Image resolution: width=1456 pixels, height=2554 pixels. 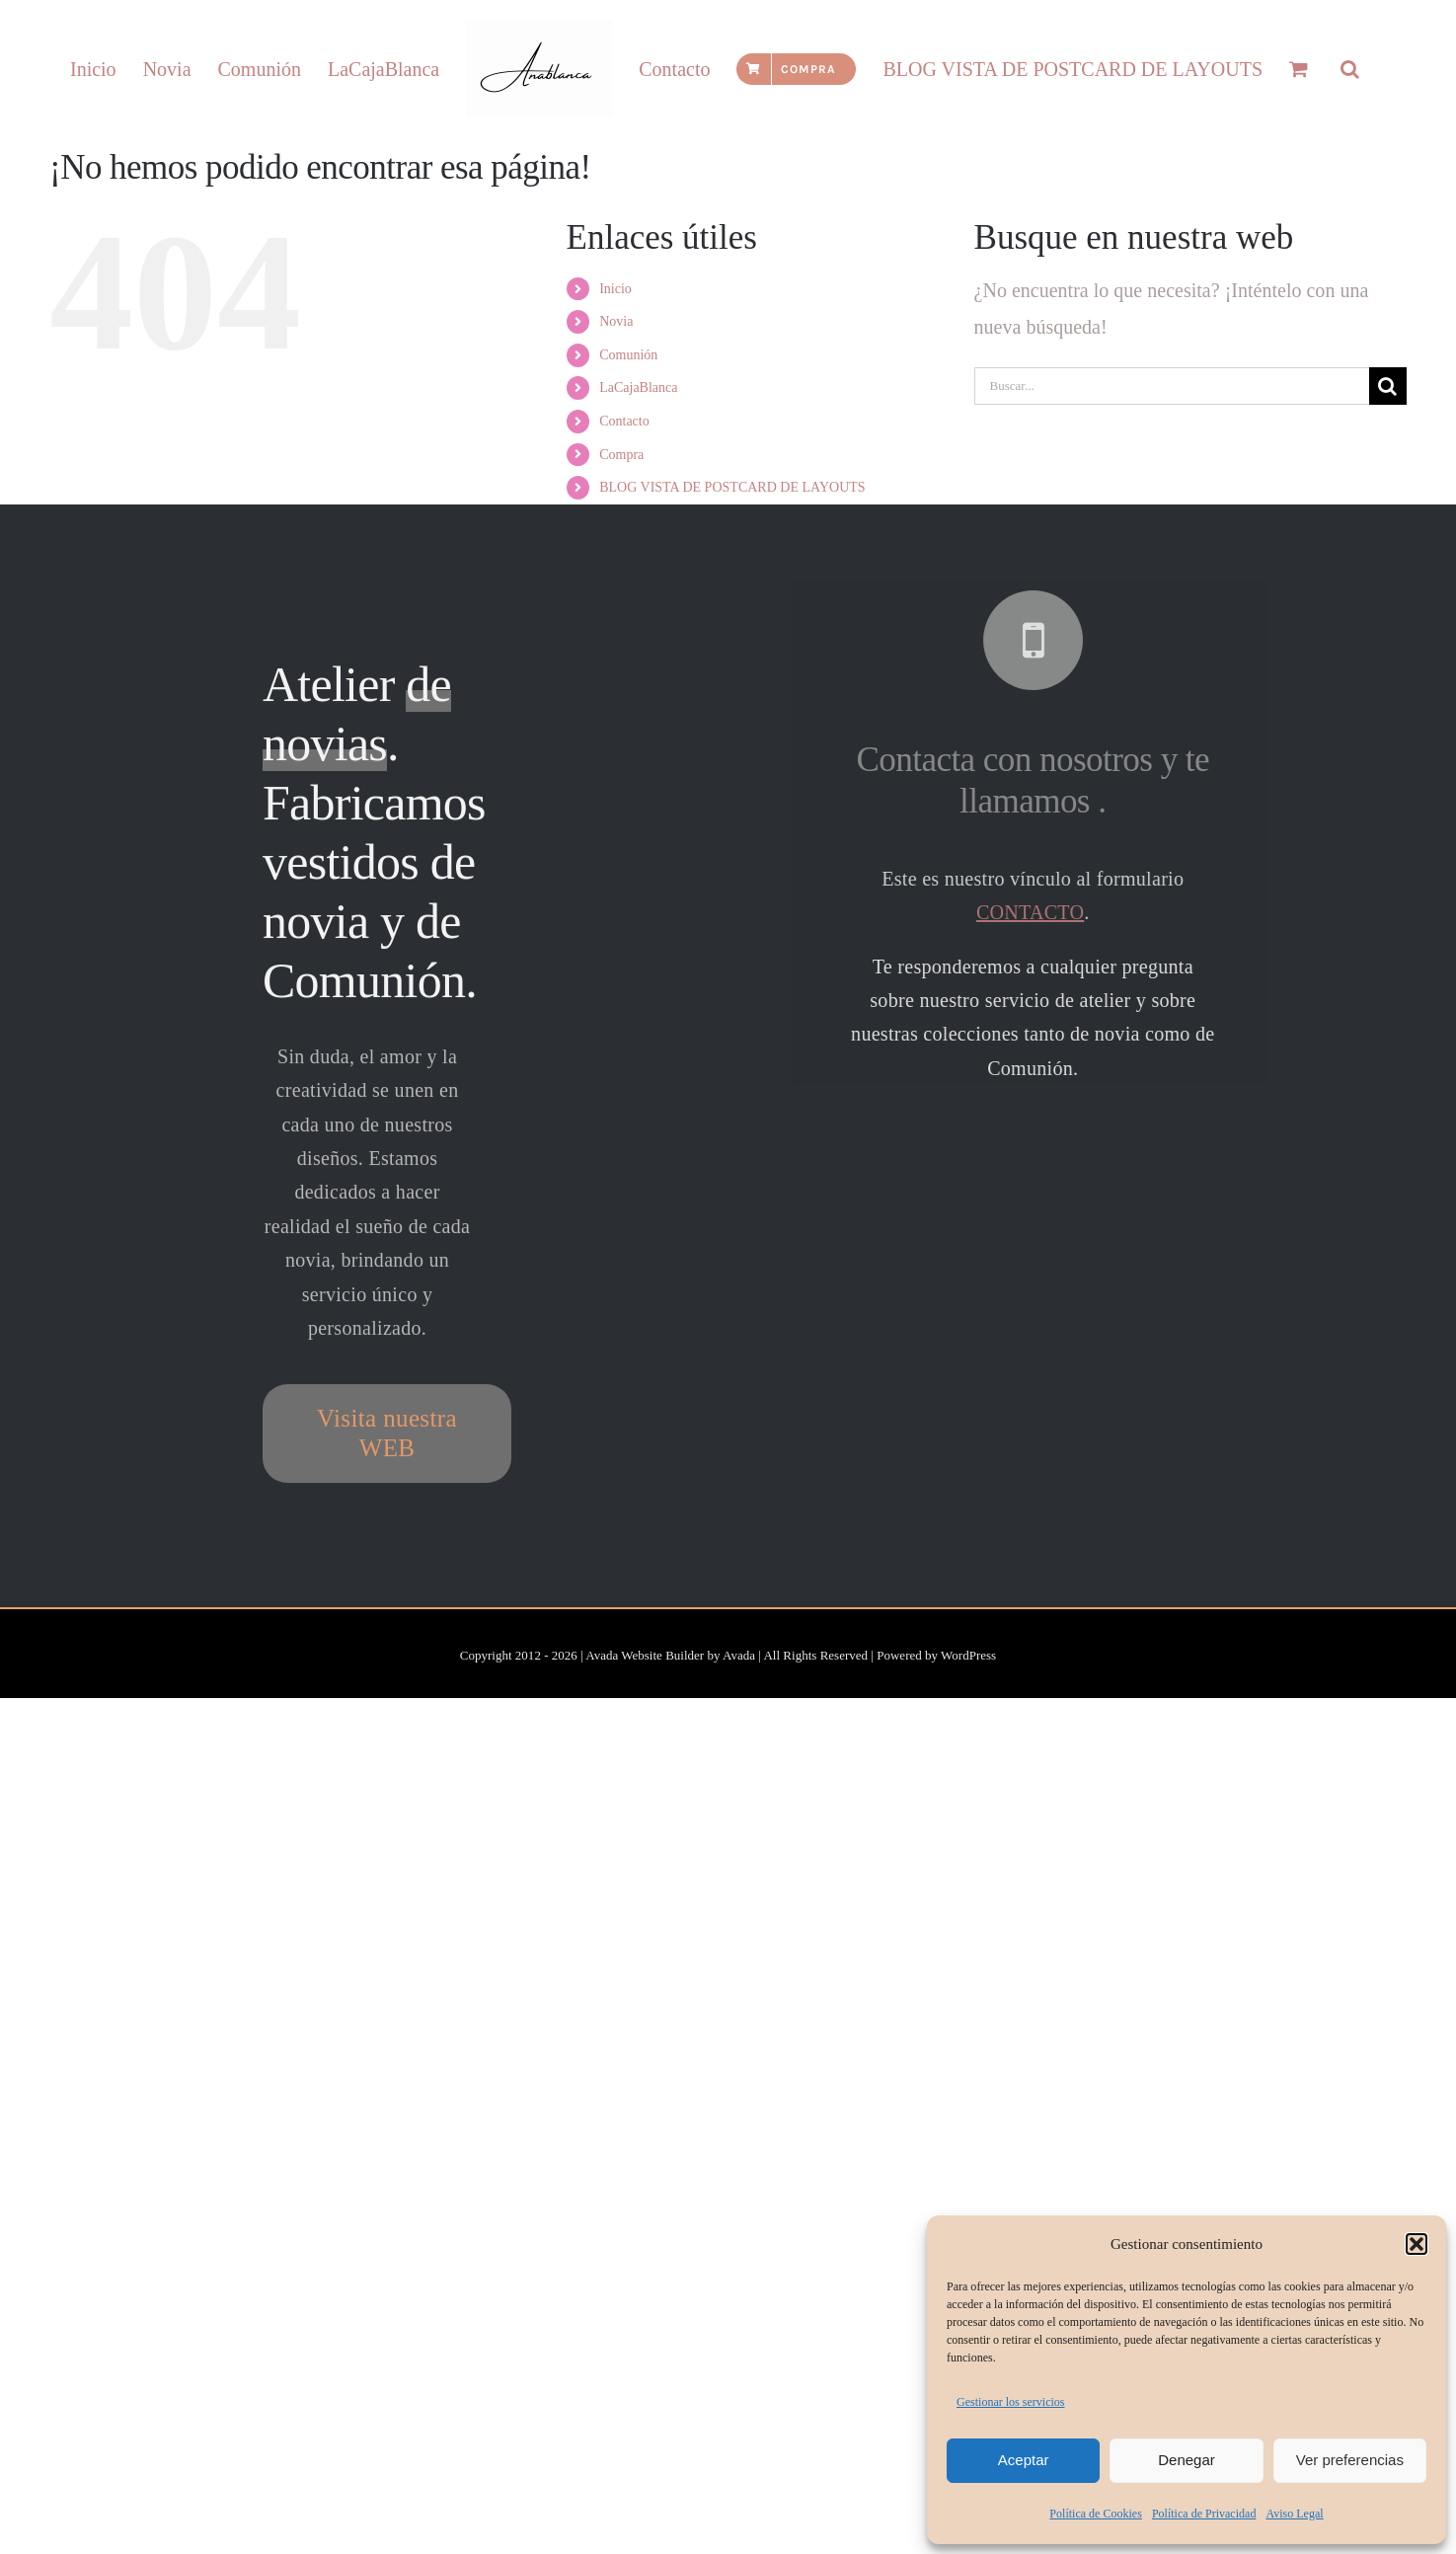 I want to click on Avada Website Builder, so click(x=644, y=1736).